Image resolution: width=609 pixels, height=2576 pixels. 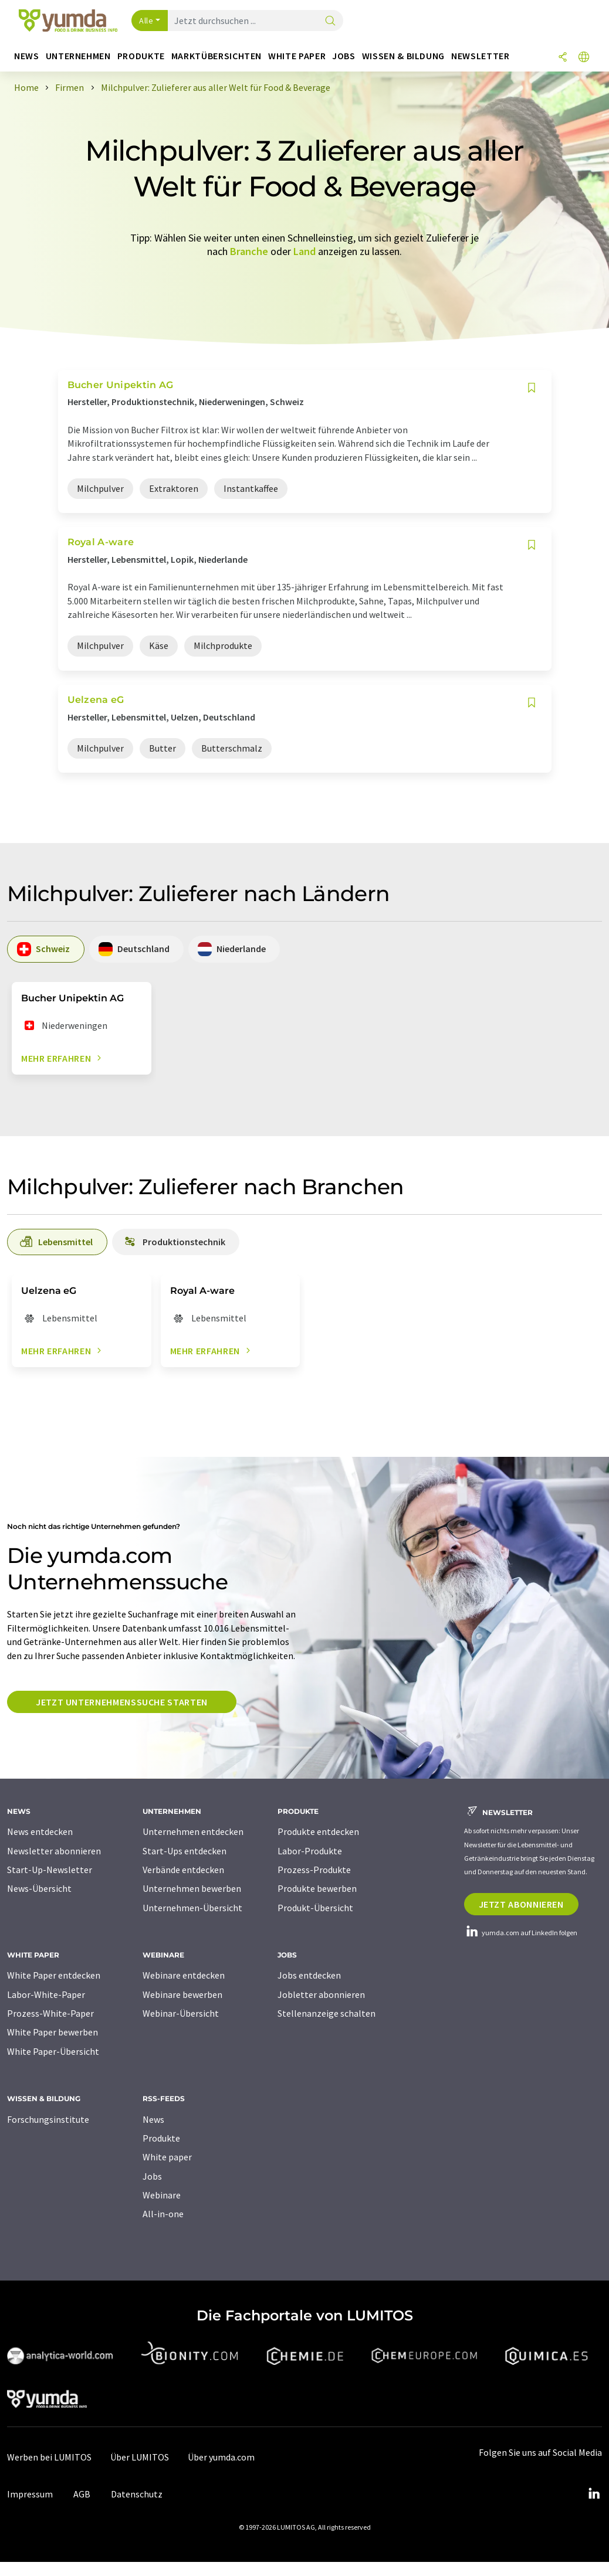 I want to click on Verbände entdecken, so click(x=183, y=1869).